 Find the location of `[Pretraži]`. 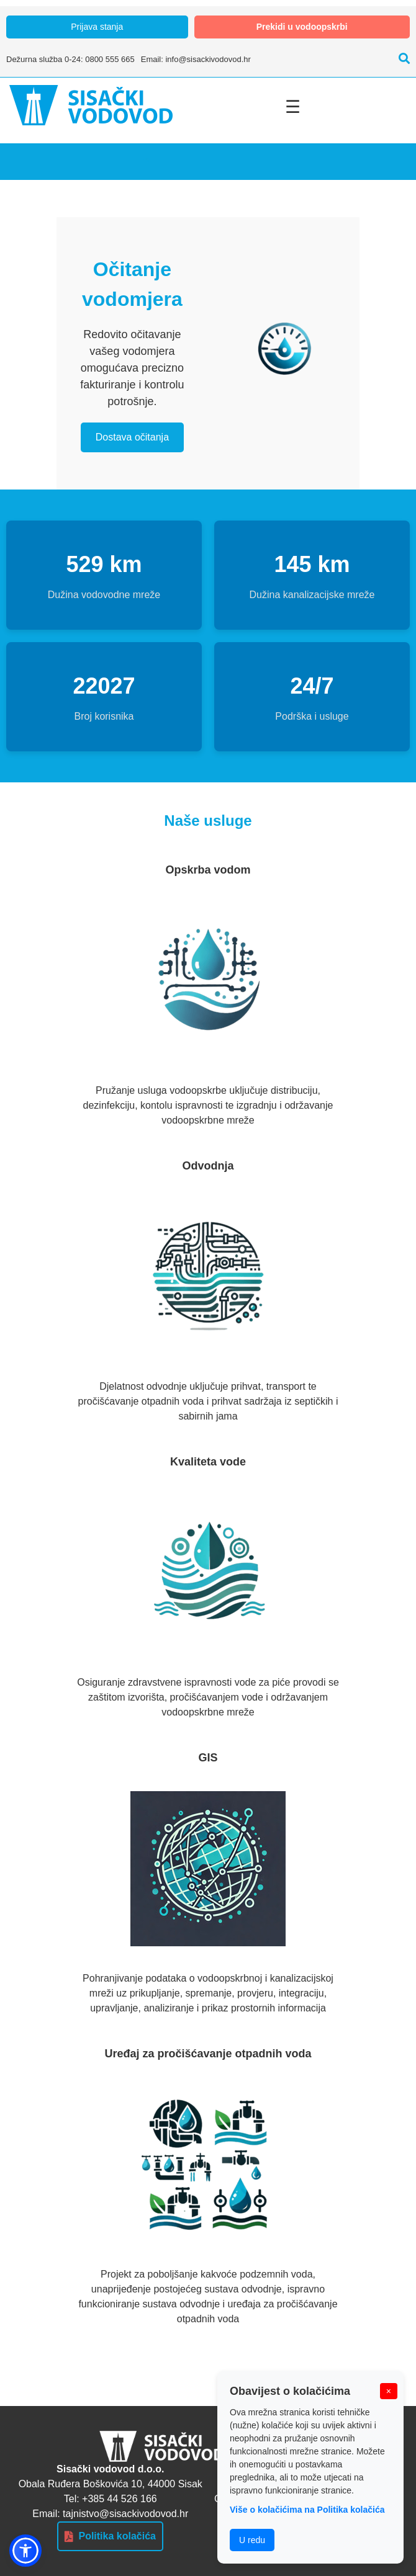

[Pretraži] is located at coordinates (401, 59).